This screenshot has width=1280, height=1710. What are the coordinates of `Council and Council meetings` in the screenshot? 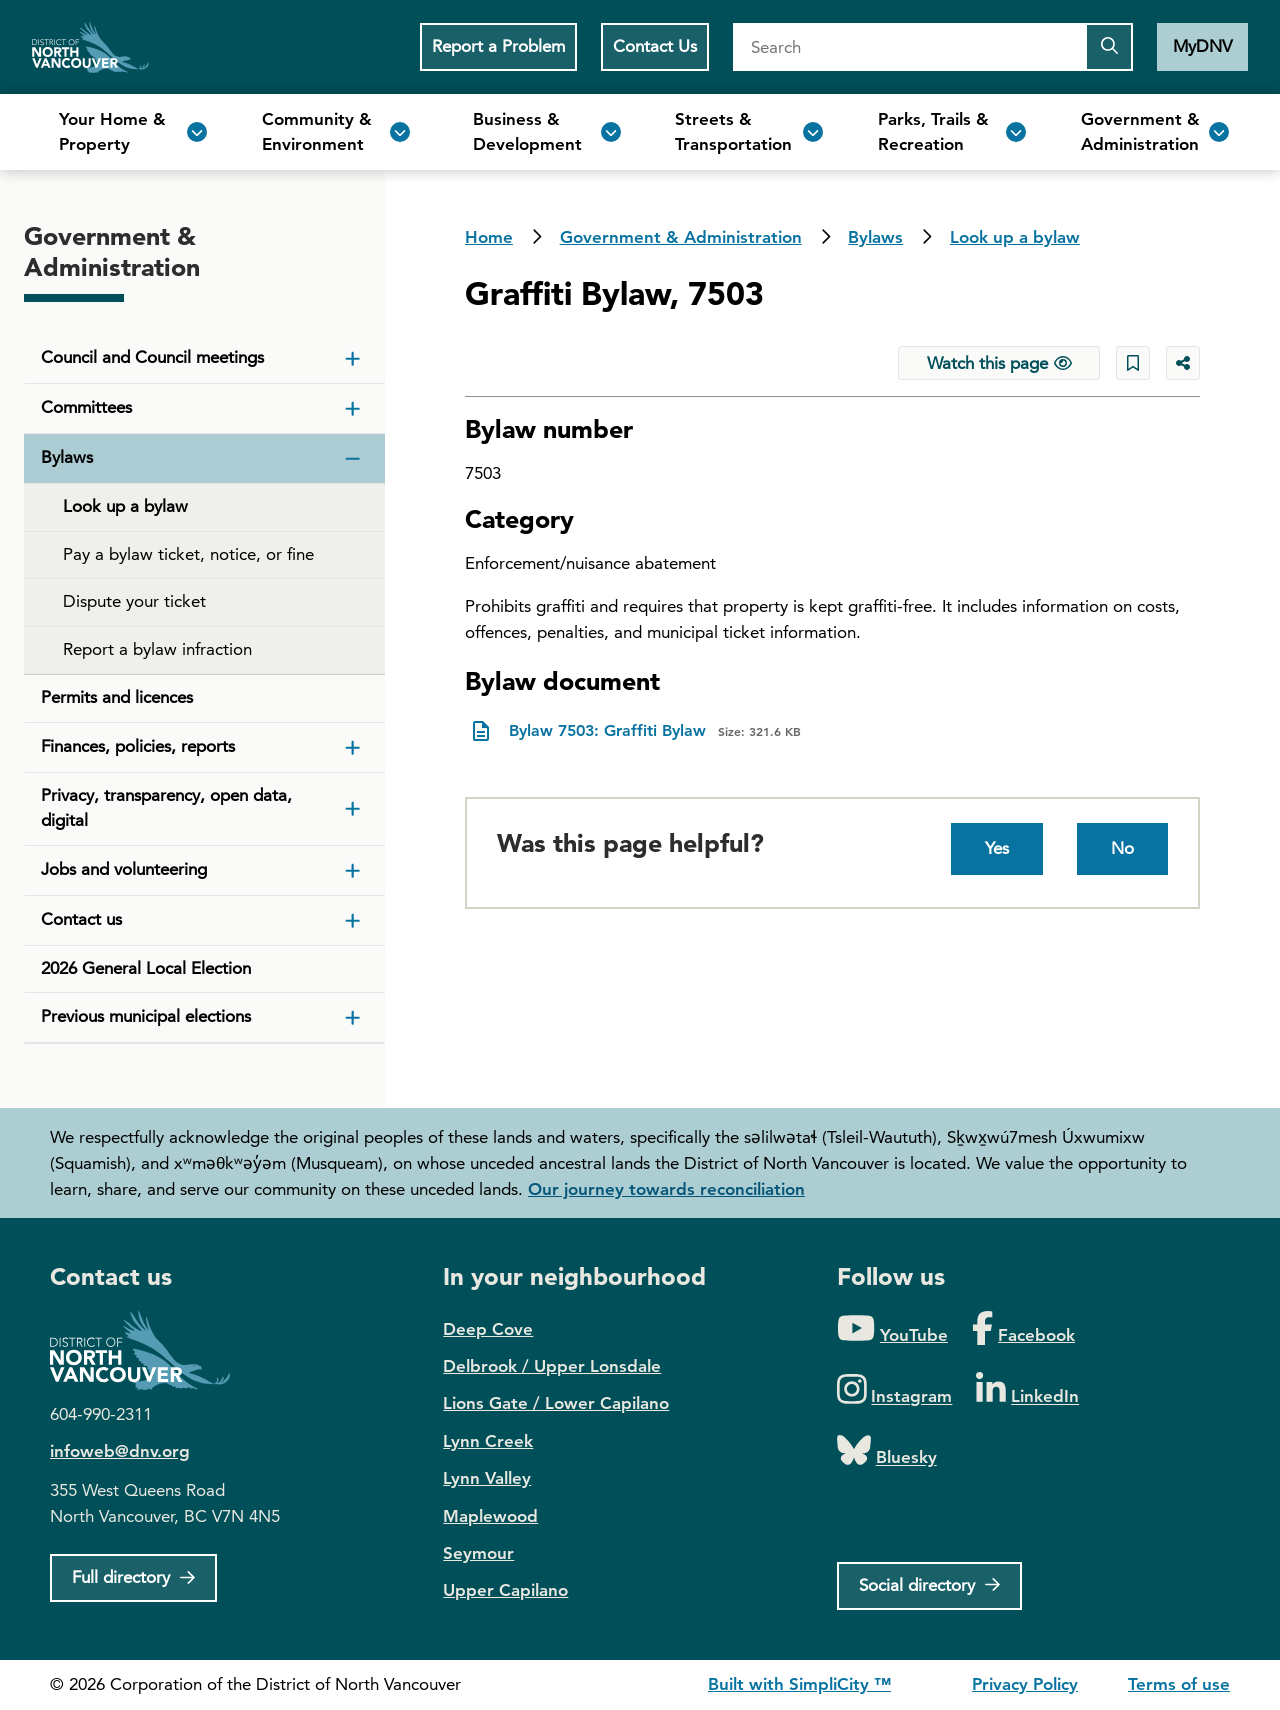 It's located at (152, 357).